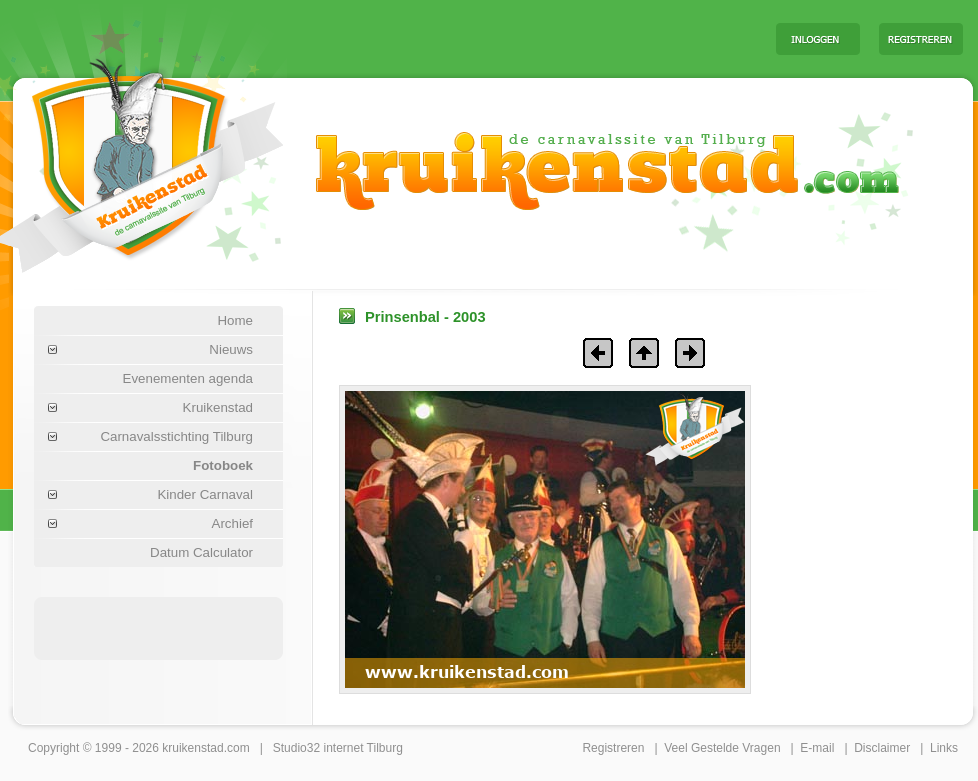 This screenshot has width=978, height=781. Describe the element at coordinates (944, 748) in the screenshot. I see `Links` at that location.